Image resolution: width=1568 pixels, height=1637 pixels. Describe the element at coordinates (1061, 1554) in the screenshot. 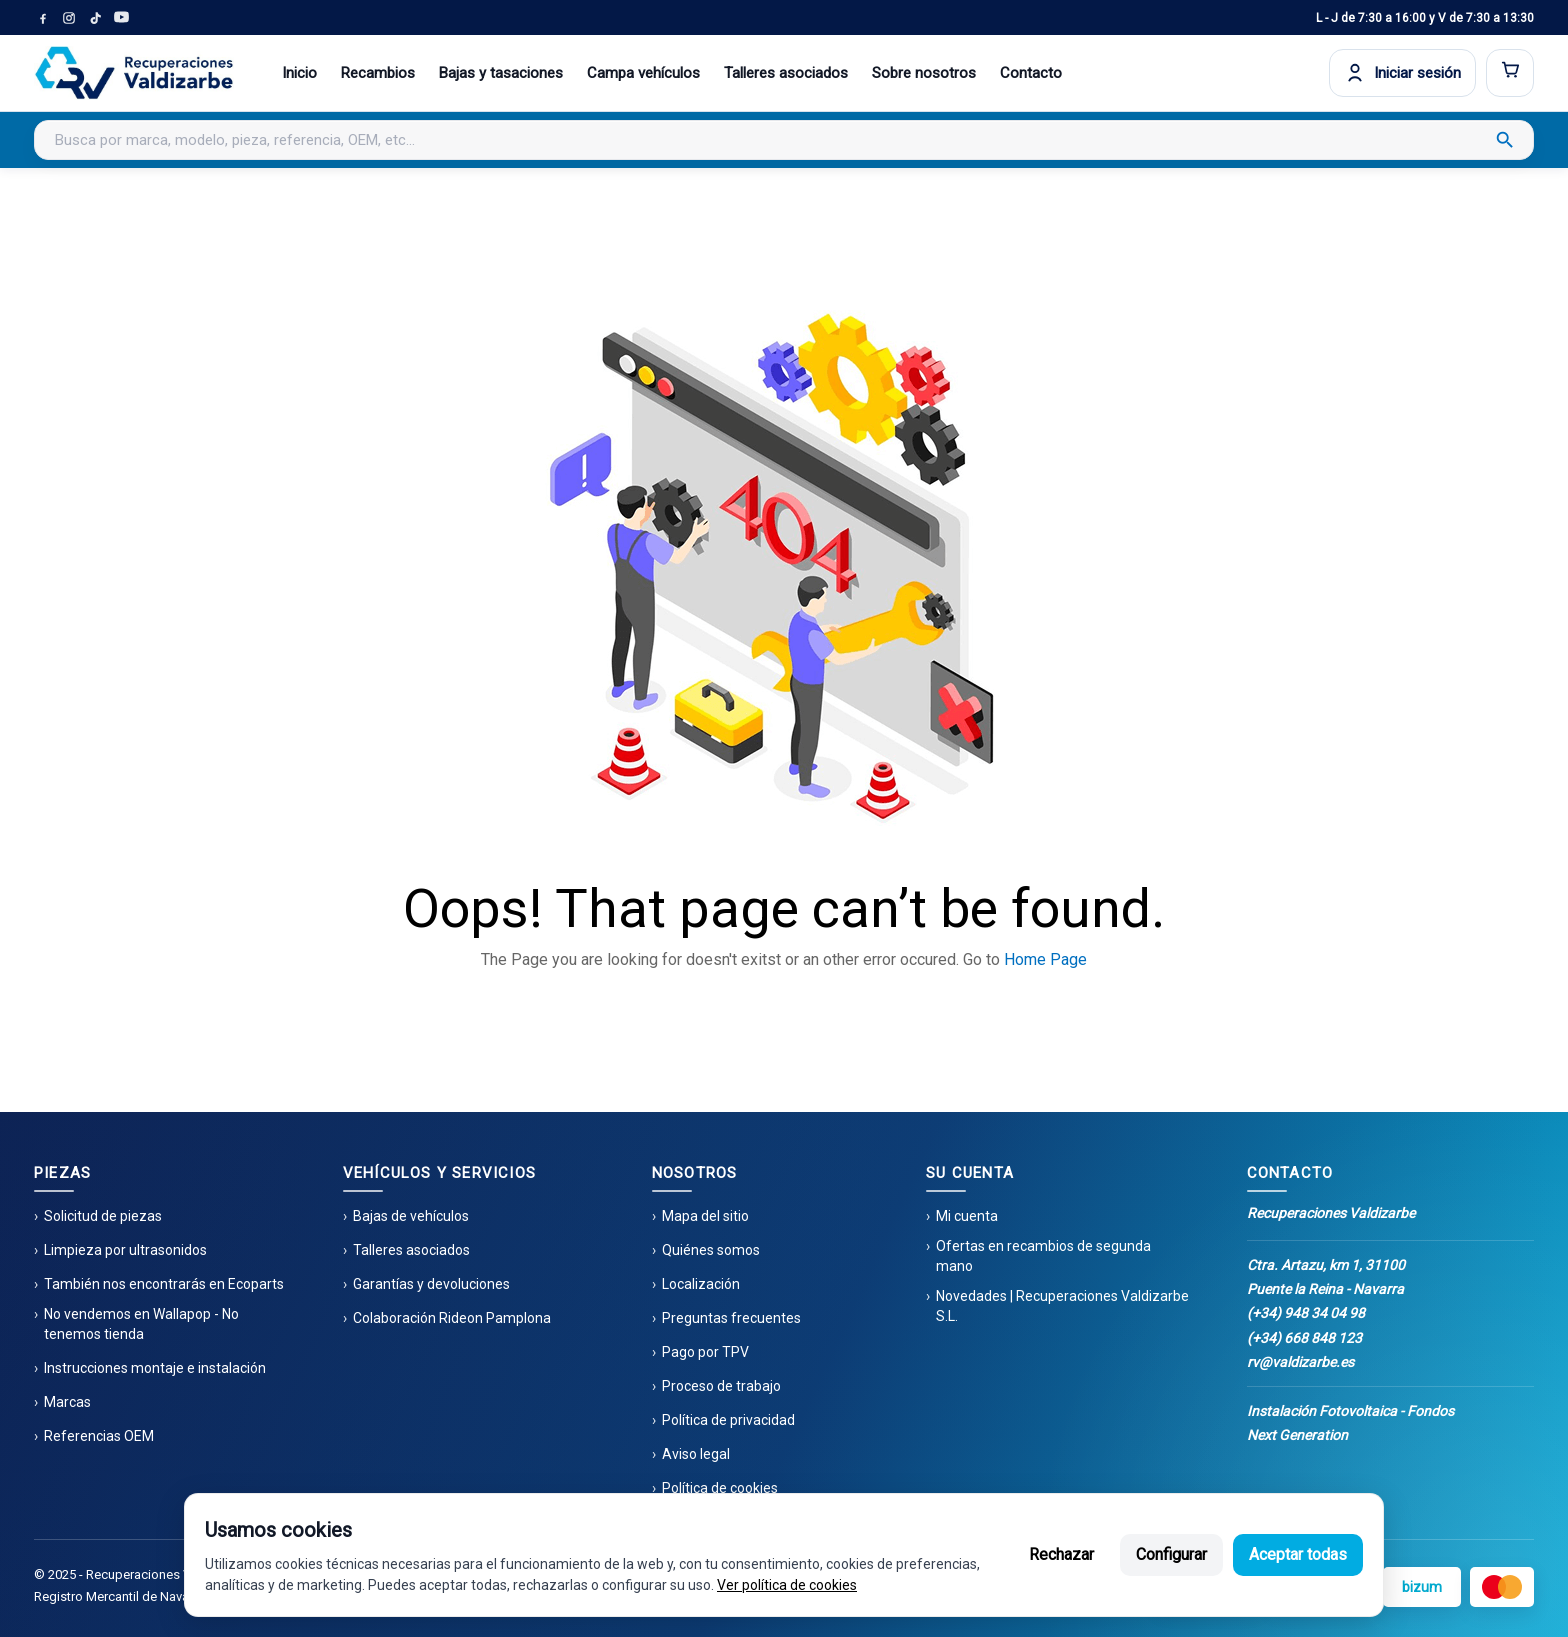

I see `Rechazar` at that location.